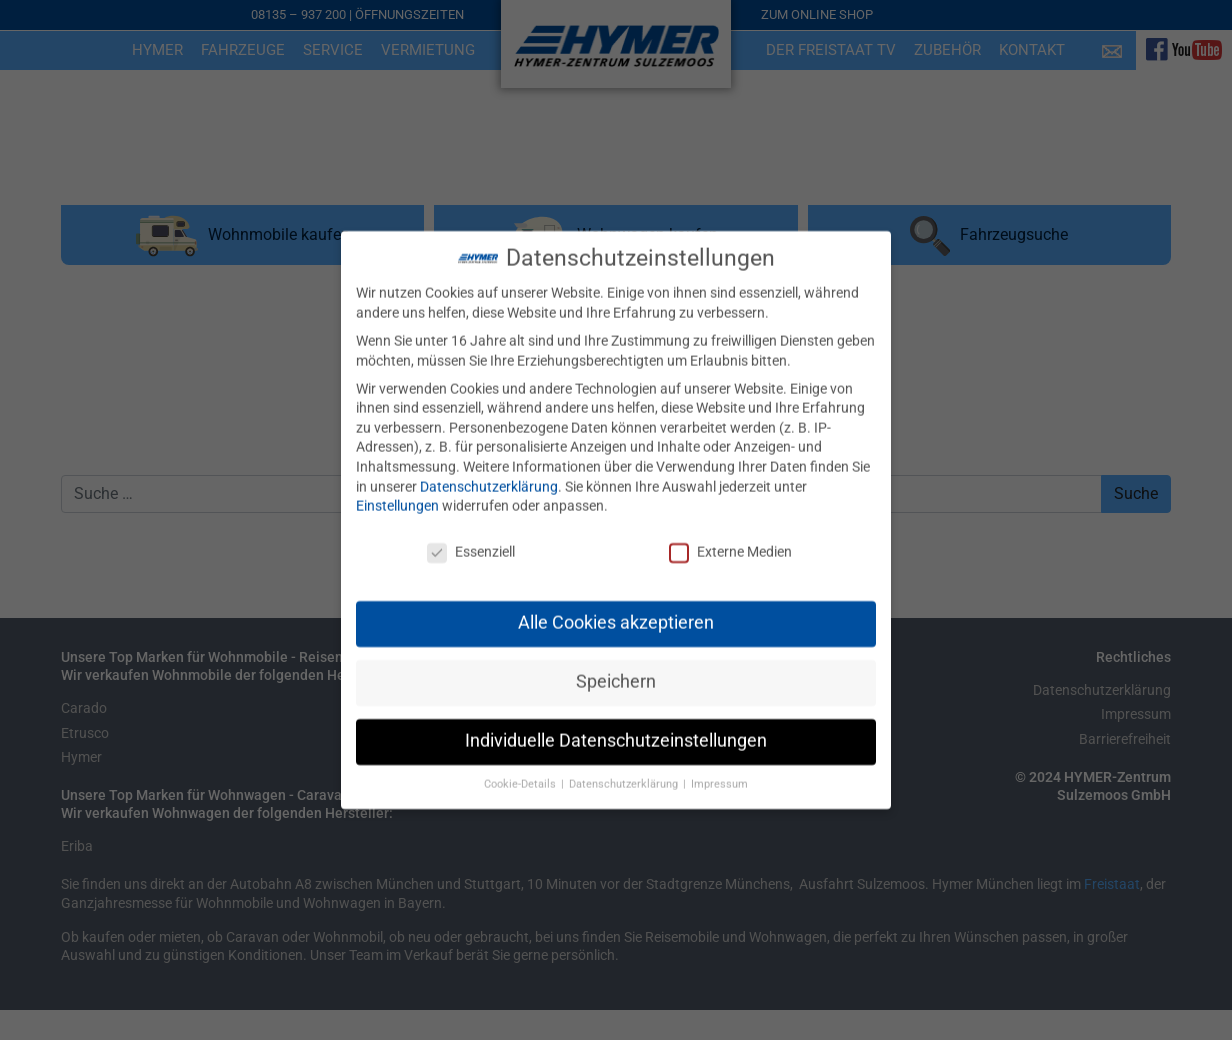 The height and width of the screenshot is (1040, 1232). What do you see at coordinates (471, 538) in the screenshot?
I see `Essenziell` at bounding box center [471, 538].